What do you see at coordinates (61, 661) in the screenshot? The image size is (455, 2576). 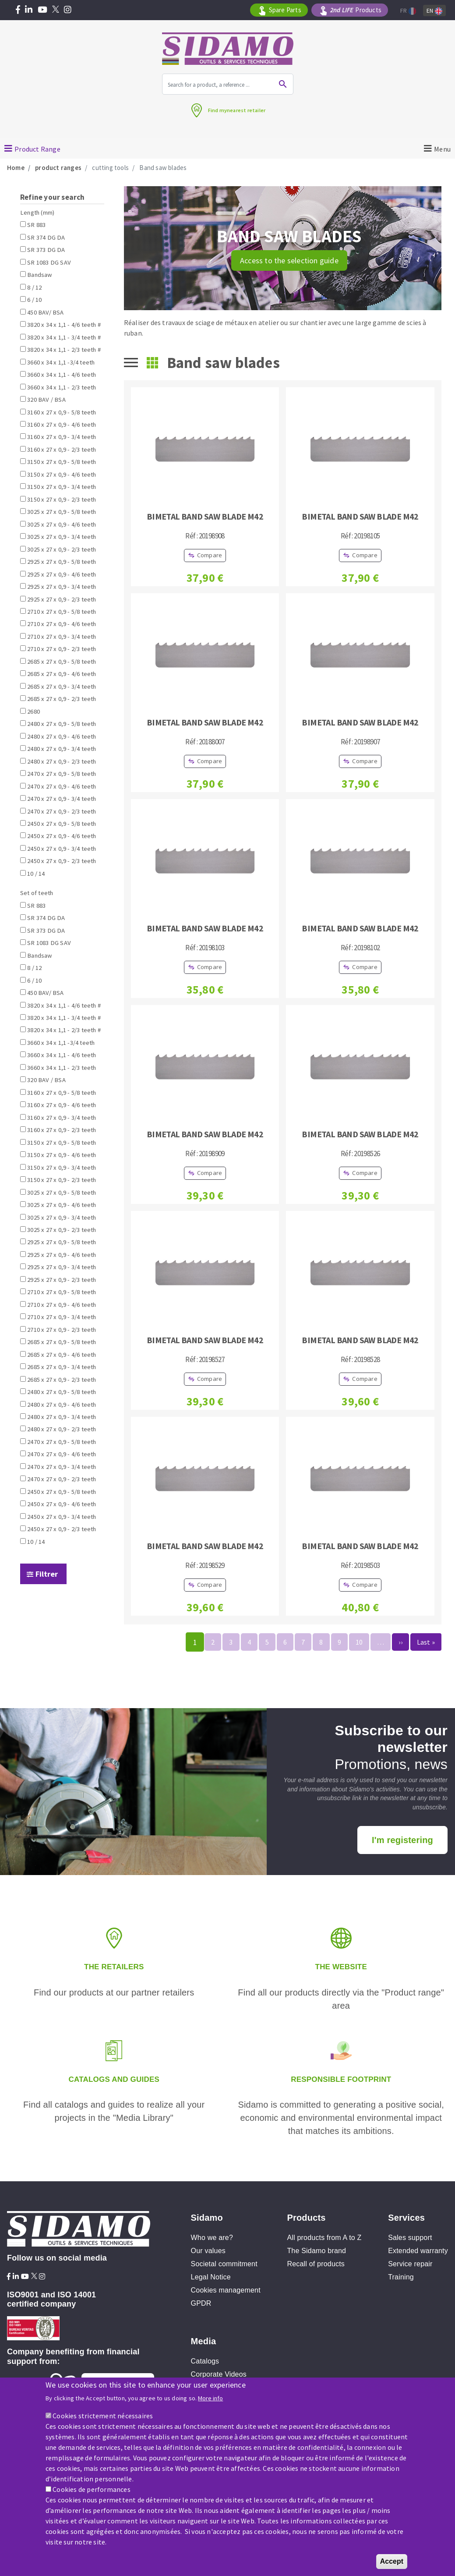 I see `2685 x 27 x 0,9 - 5/8 teeth` at bounding box center [61, 661].